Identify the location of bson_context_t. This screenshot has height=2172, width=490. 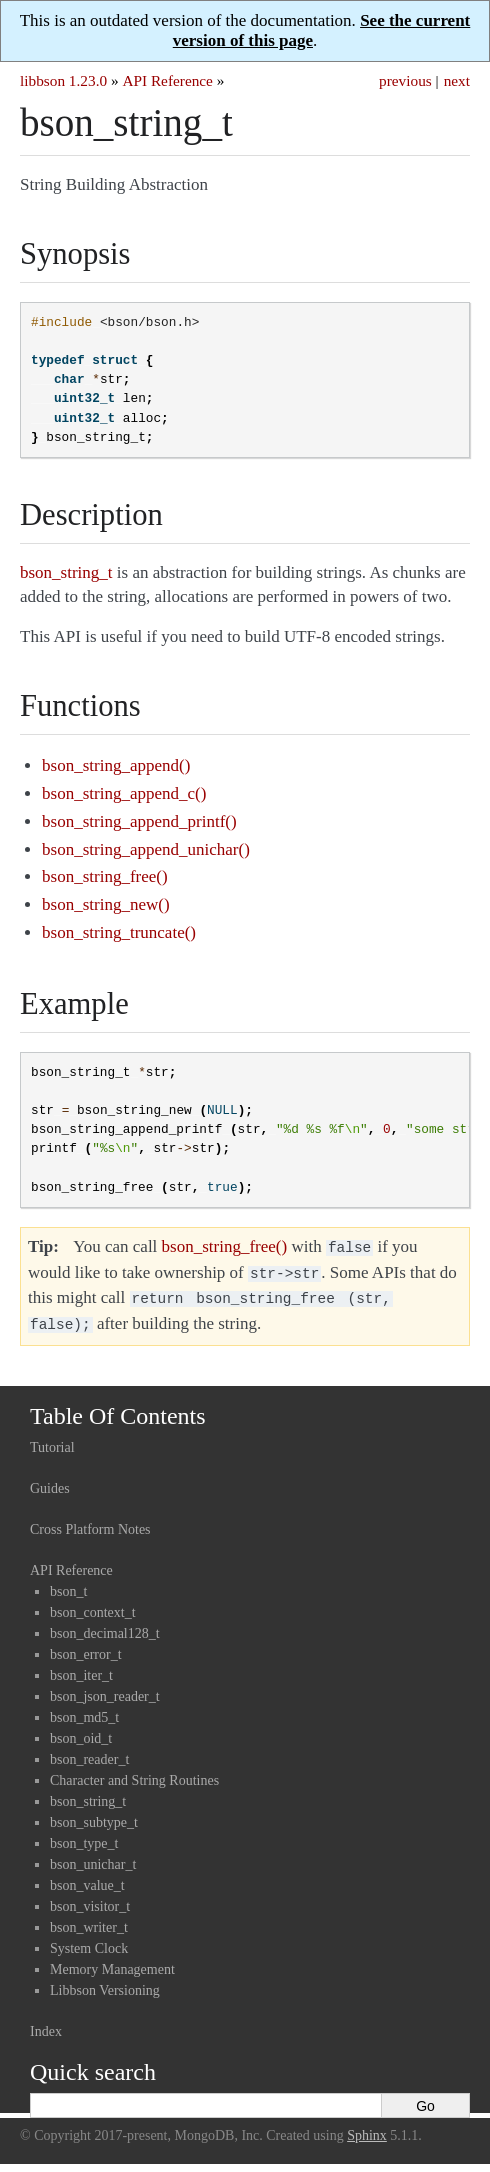
(93, 1604).